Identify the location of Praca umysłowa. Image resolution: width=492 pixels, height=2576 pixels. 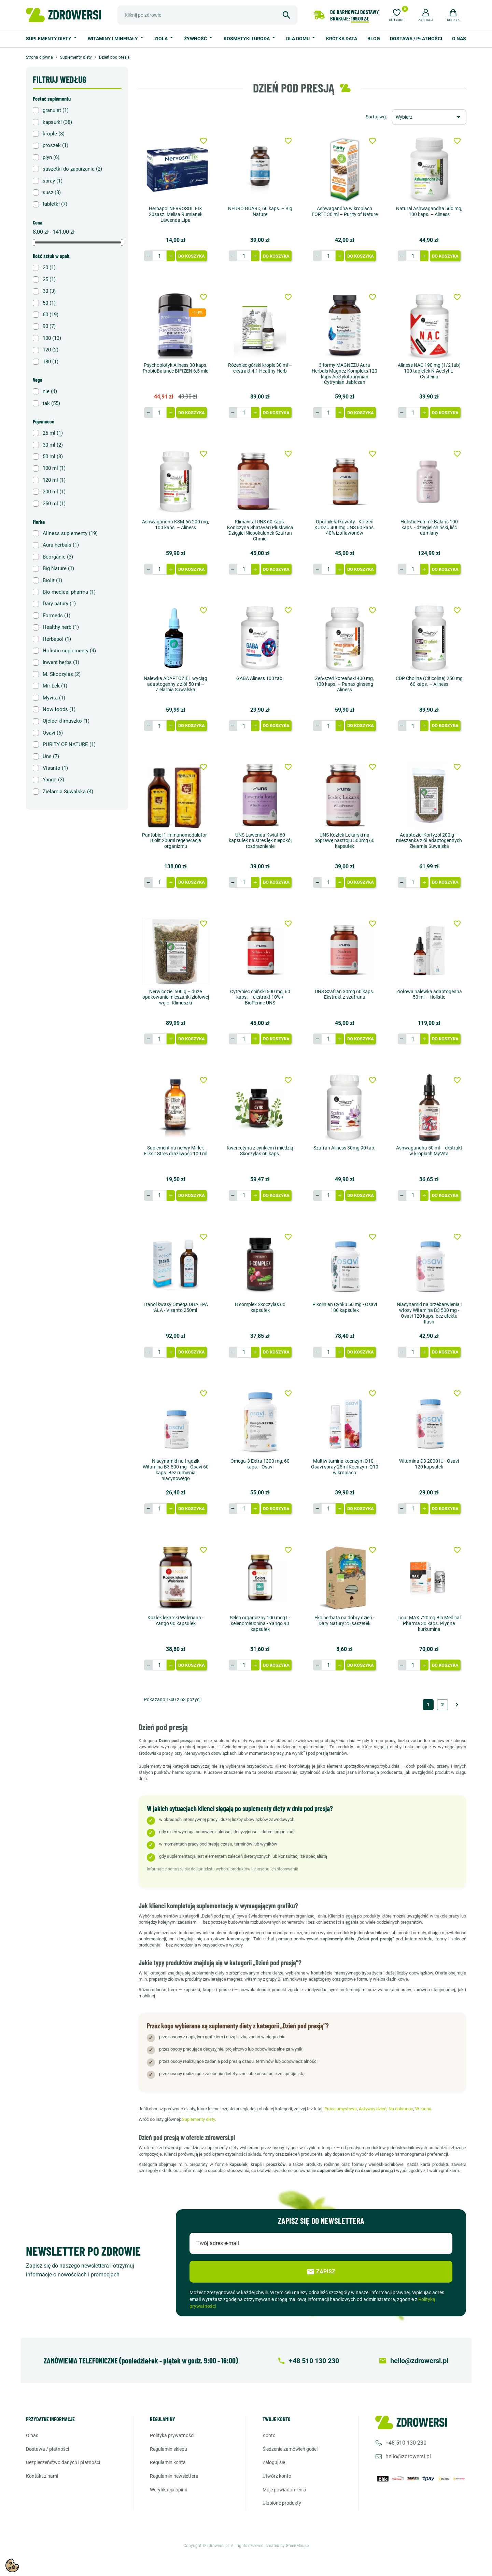
(340, 2108).